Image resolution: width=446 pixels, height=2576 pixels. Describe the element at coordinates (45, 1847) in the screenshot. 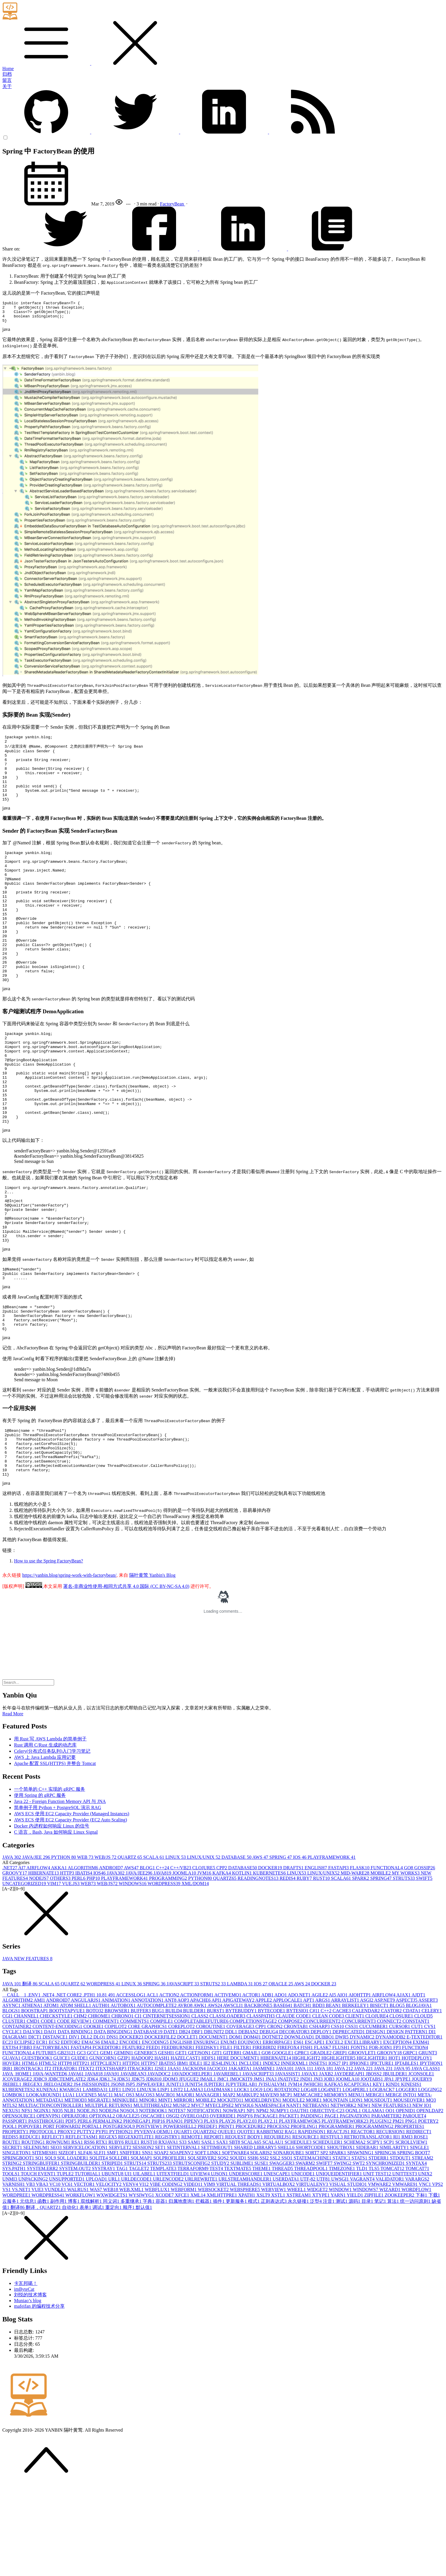

I see `AWS 上 Java Lambda 应用记要` at that location.